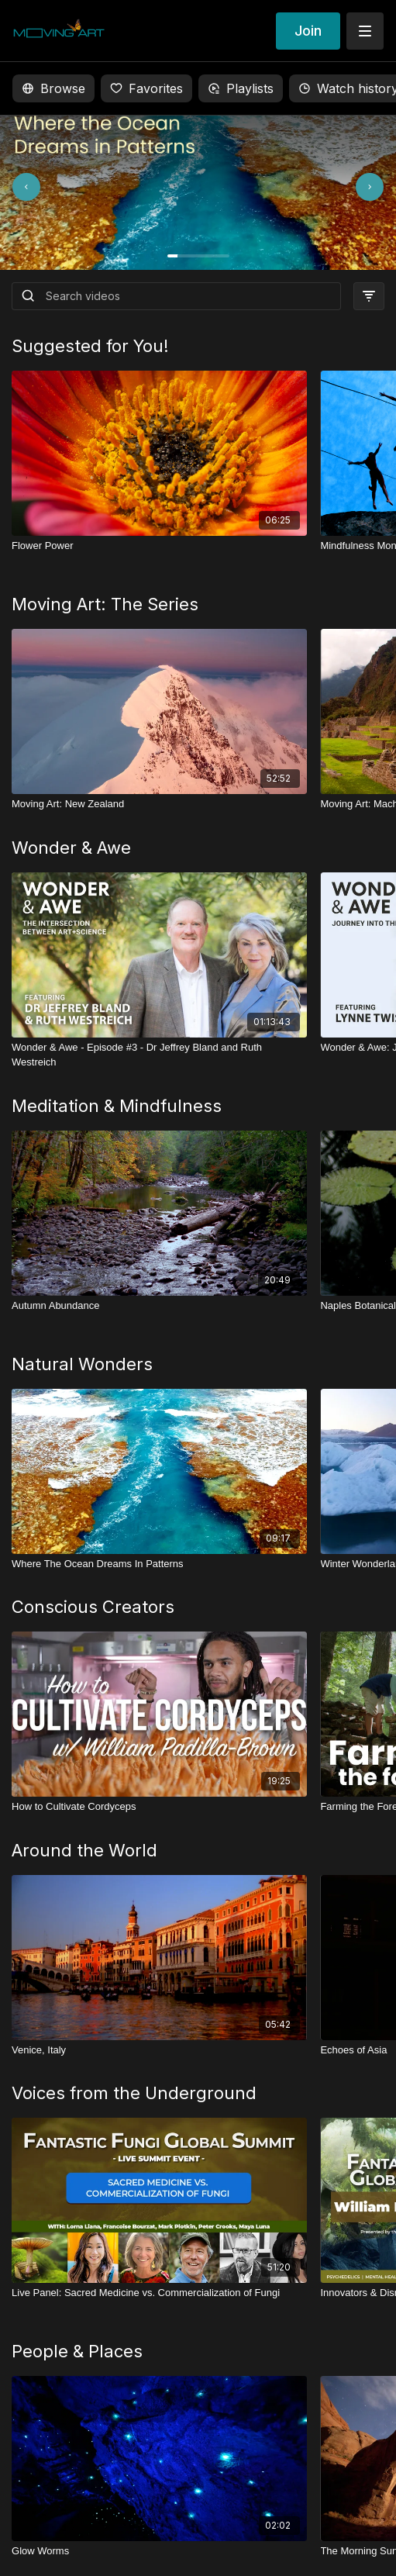  Describe the element at coordinates (84, 1850) in the screenshot. I see `Around the World` at that location.